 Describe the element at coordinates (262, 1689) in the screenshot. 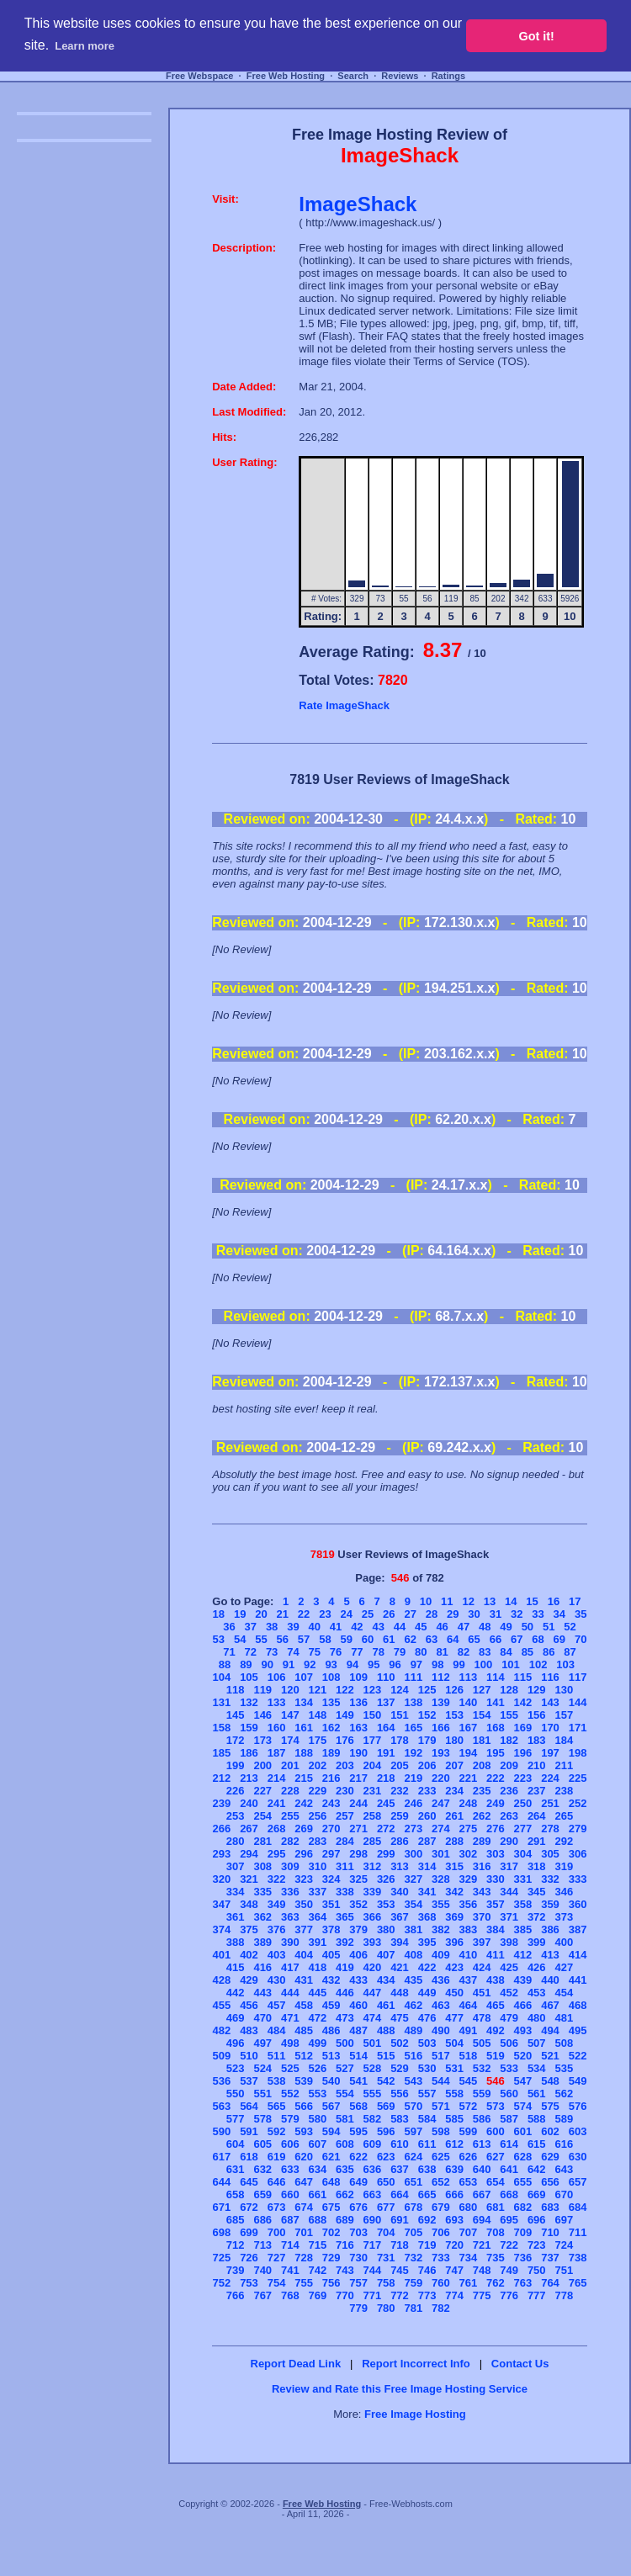

I see `119` at that location.